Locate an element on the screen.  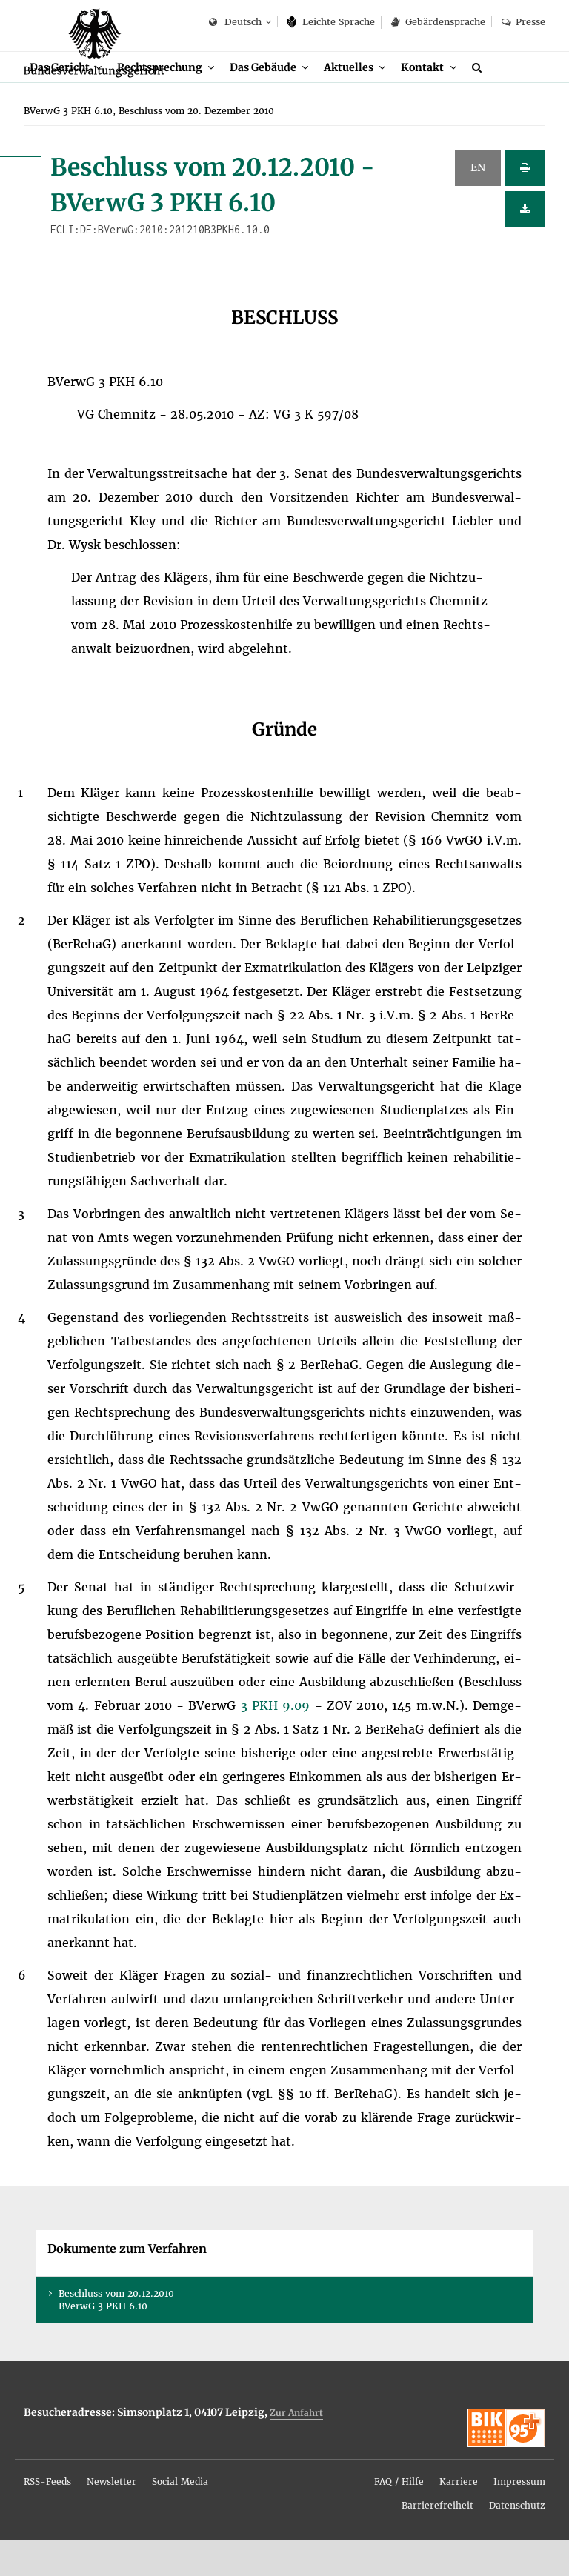
Leich­te Spra­che is located at coordinates (331, 21).